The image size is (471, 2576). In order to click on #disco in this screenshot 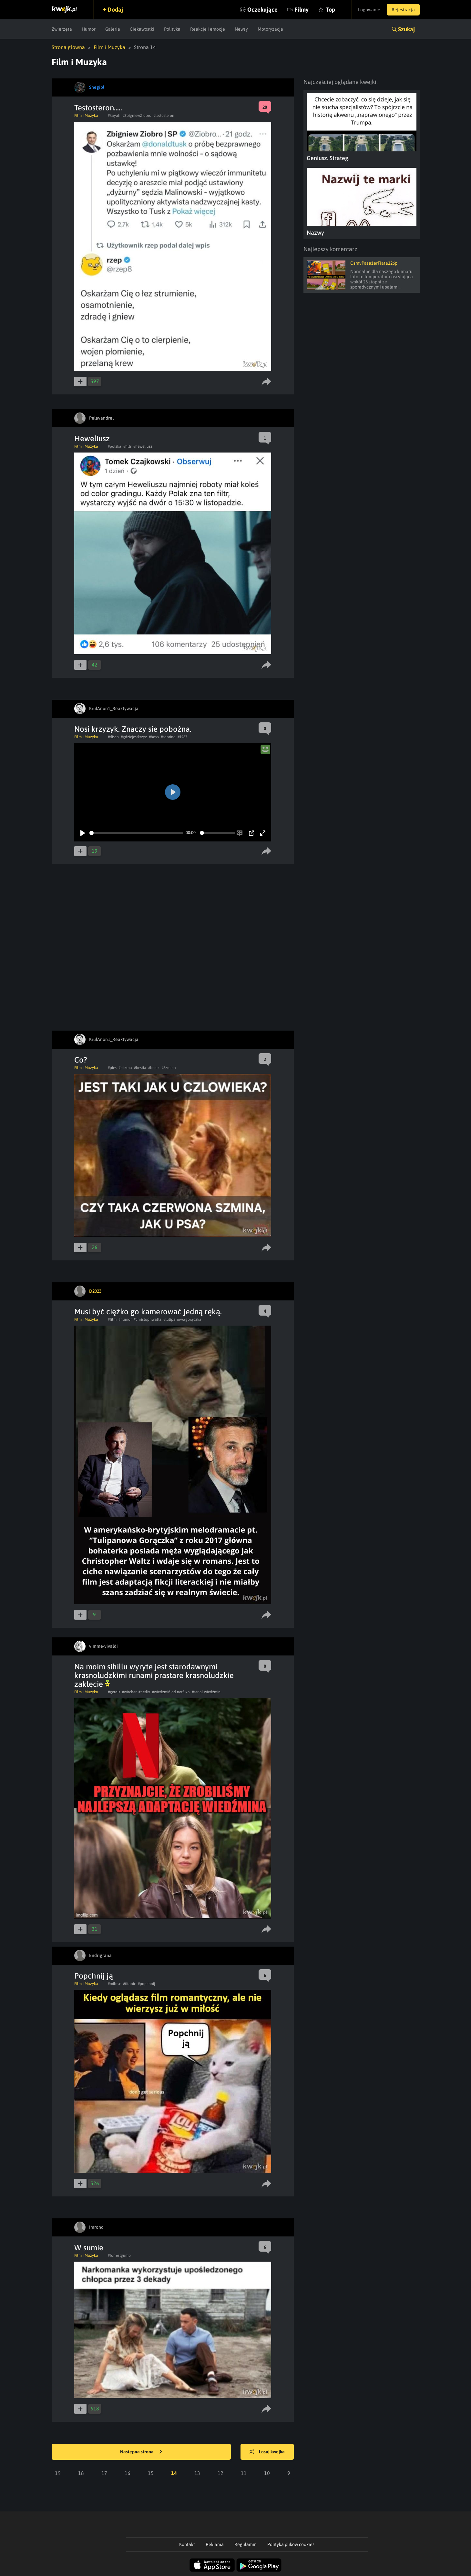, I will do `click(113, 737)`.